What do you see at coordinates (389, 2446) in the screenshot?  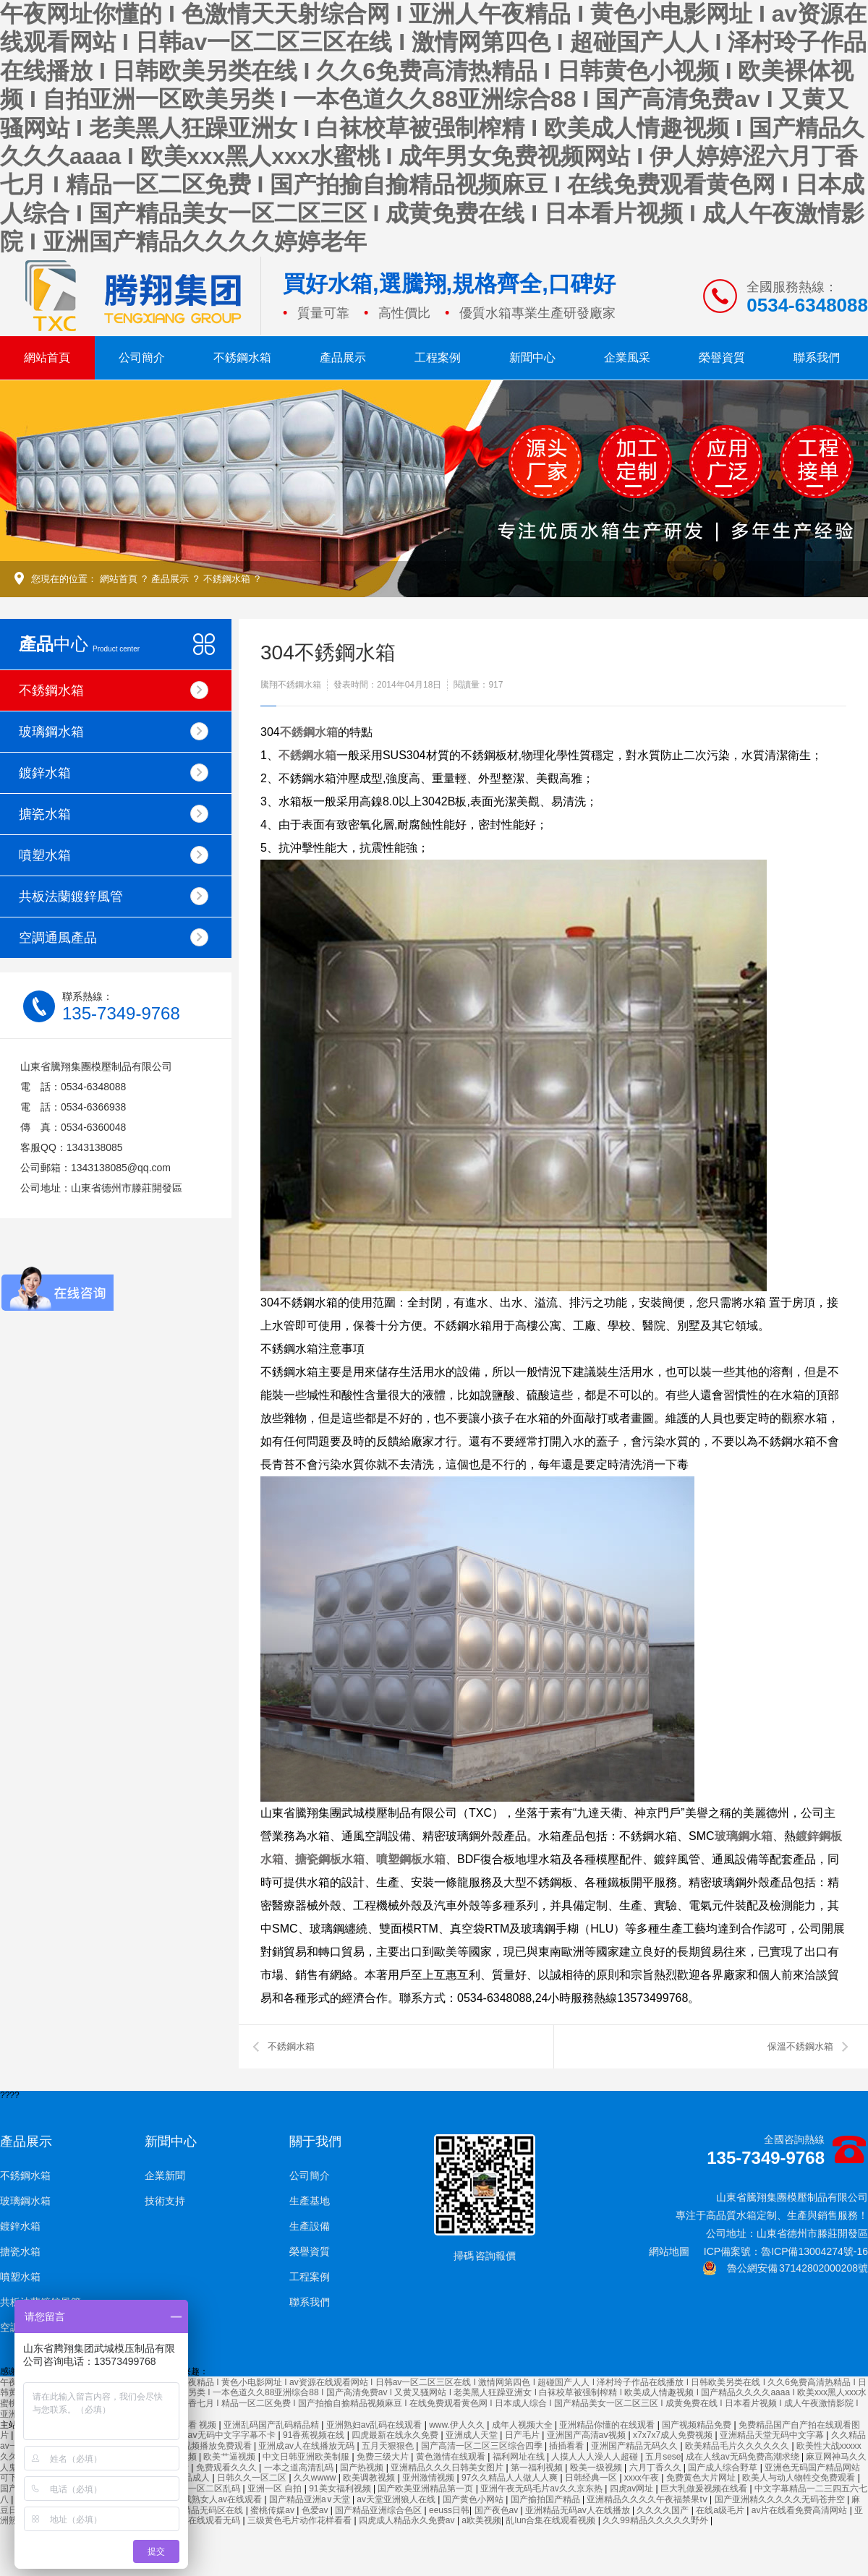 I see `五月天狠狠色` at bounding box center [389, 2446].